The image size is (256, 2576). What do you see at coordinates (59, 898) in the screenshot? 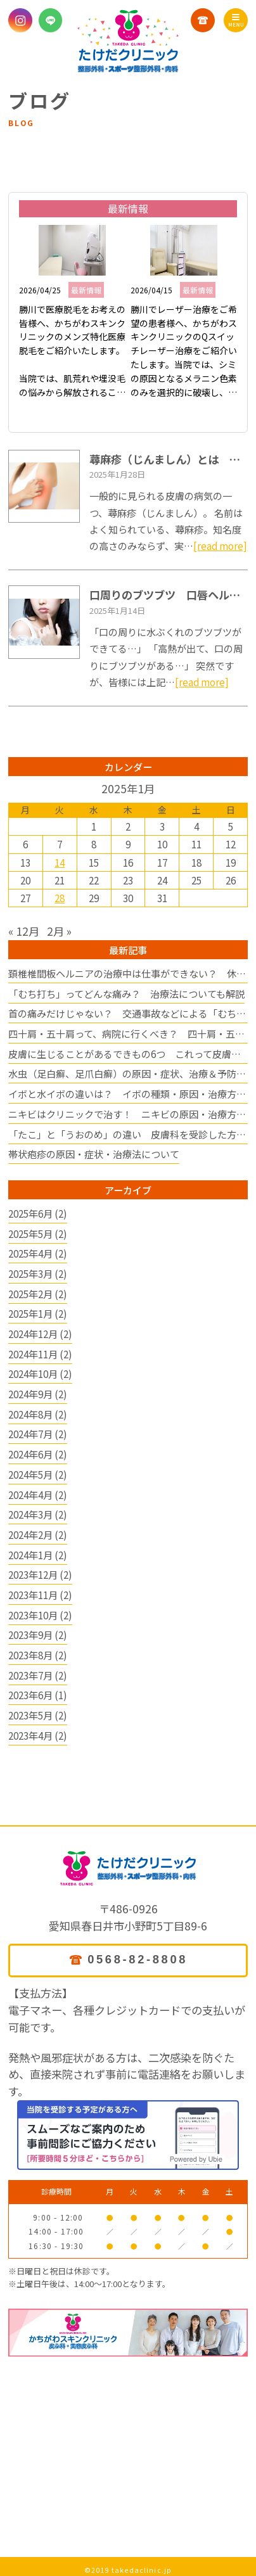
I see `28 [2025年1月28日 に投稿を公開]` at bounding box center [59, 898].